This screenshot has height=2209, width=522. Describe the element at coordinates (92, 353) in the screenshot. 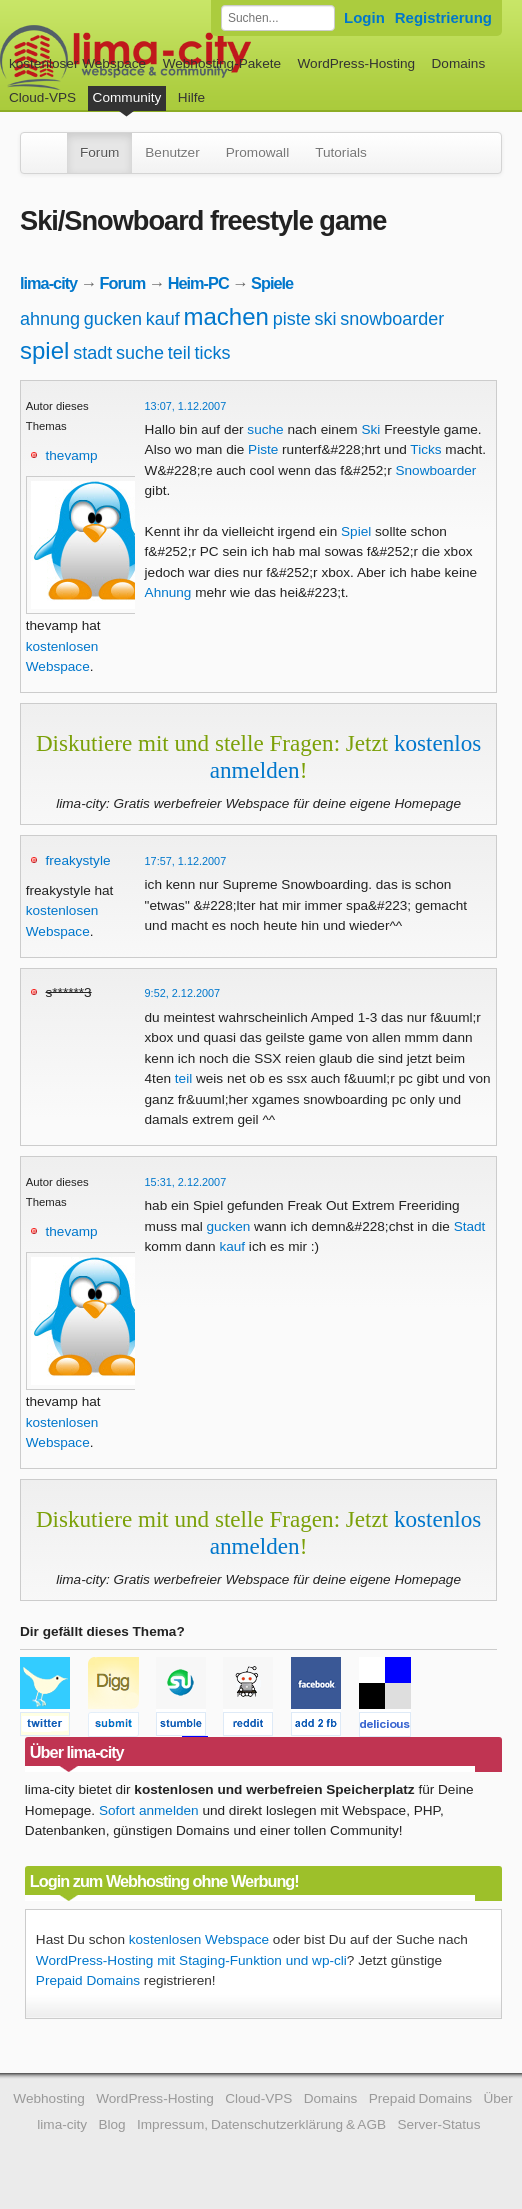

I see `stadt` at that location.